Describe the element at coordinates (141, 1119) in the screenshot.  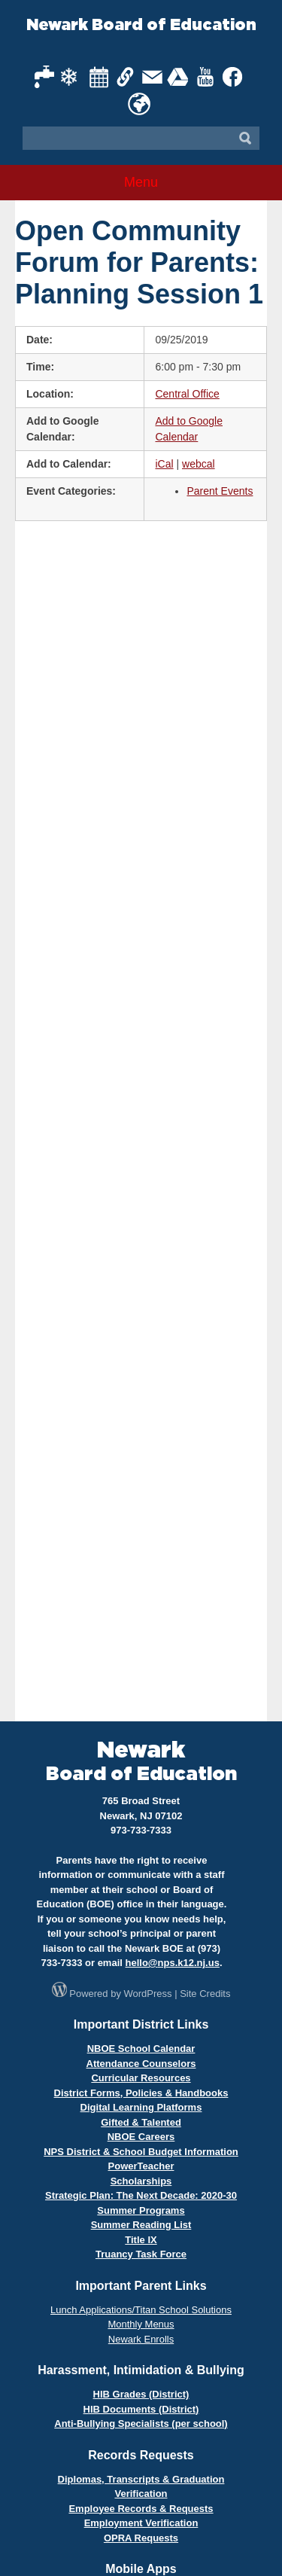
I see `Loading…` at that location.